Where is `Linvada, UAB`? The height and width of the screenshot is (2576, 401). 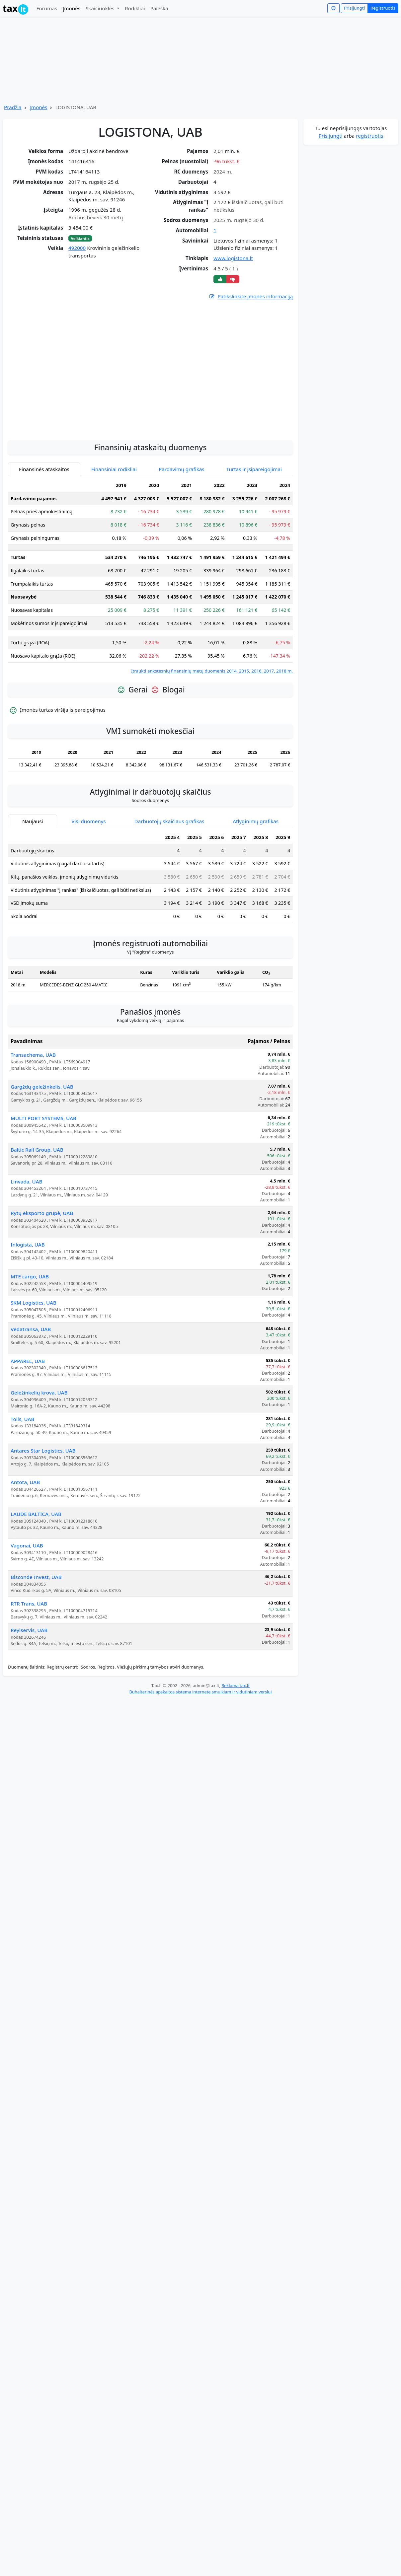 Linvada, UAB is located at coordinates (26, 1243).